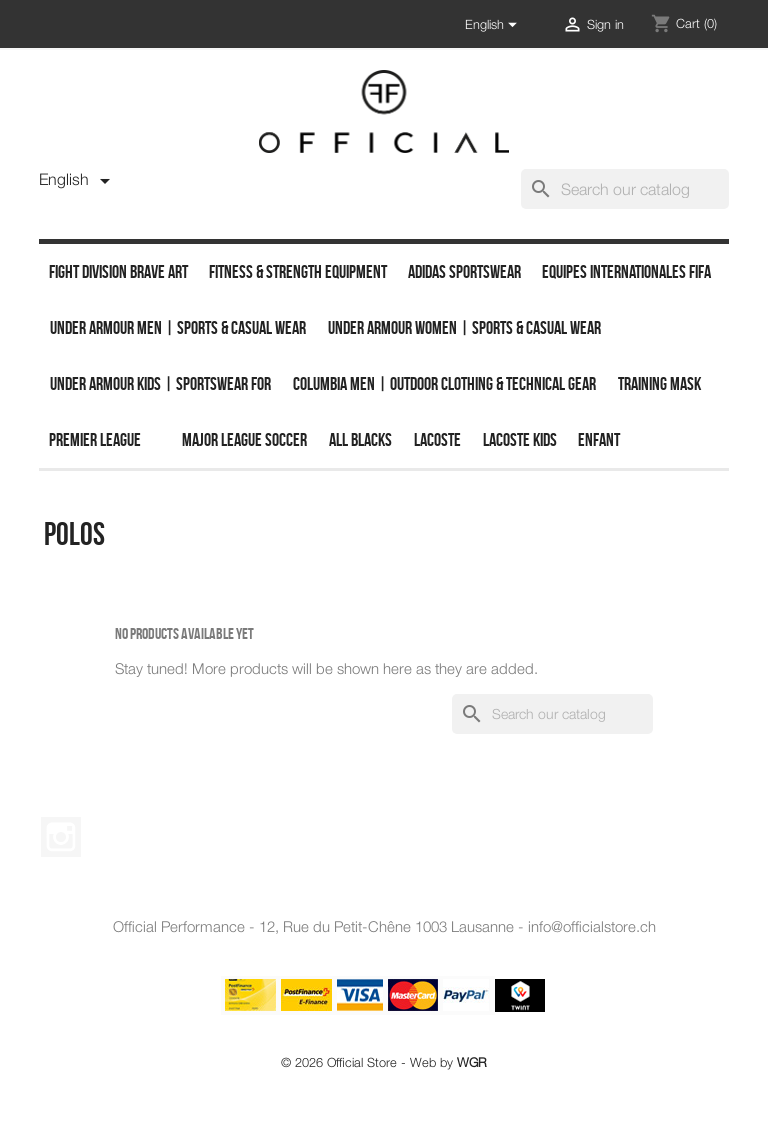 Image resolution: width=768 pixels, height=1129 pixels. Describe the element at coordinates (494, 25) in the screenshot. I see `[Language dropdown]` at that location.